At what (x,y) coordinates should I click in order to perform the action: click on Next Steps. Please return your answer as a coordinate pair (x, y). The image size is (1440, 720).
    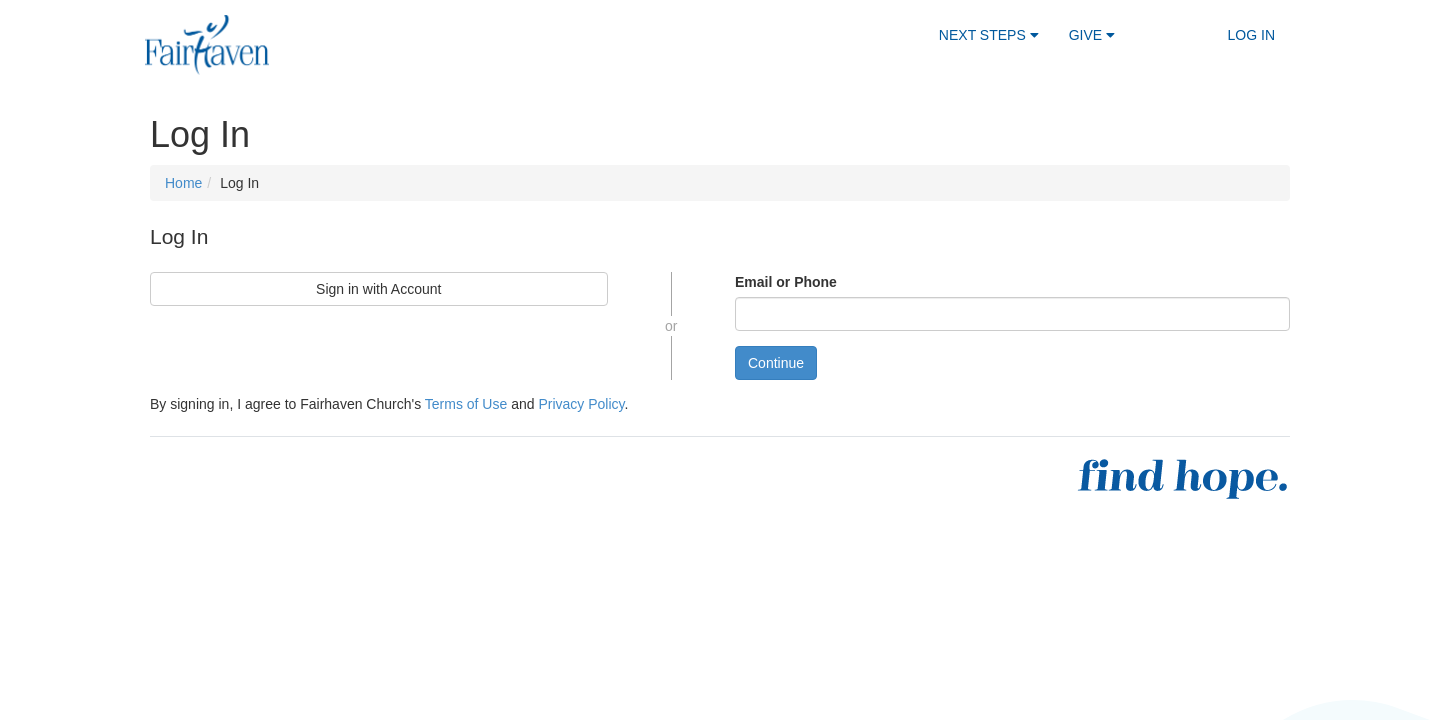
    Looking at the image, I should click on (989, 35).